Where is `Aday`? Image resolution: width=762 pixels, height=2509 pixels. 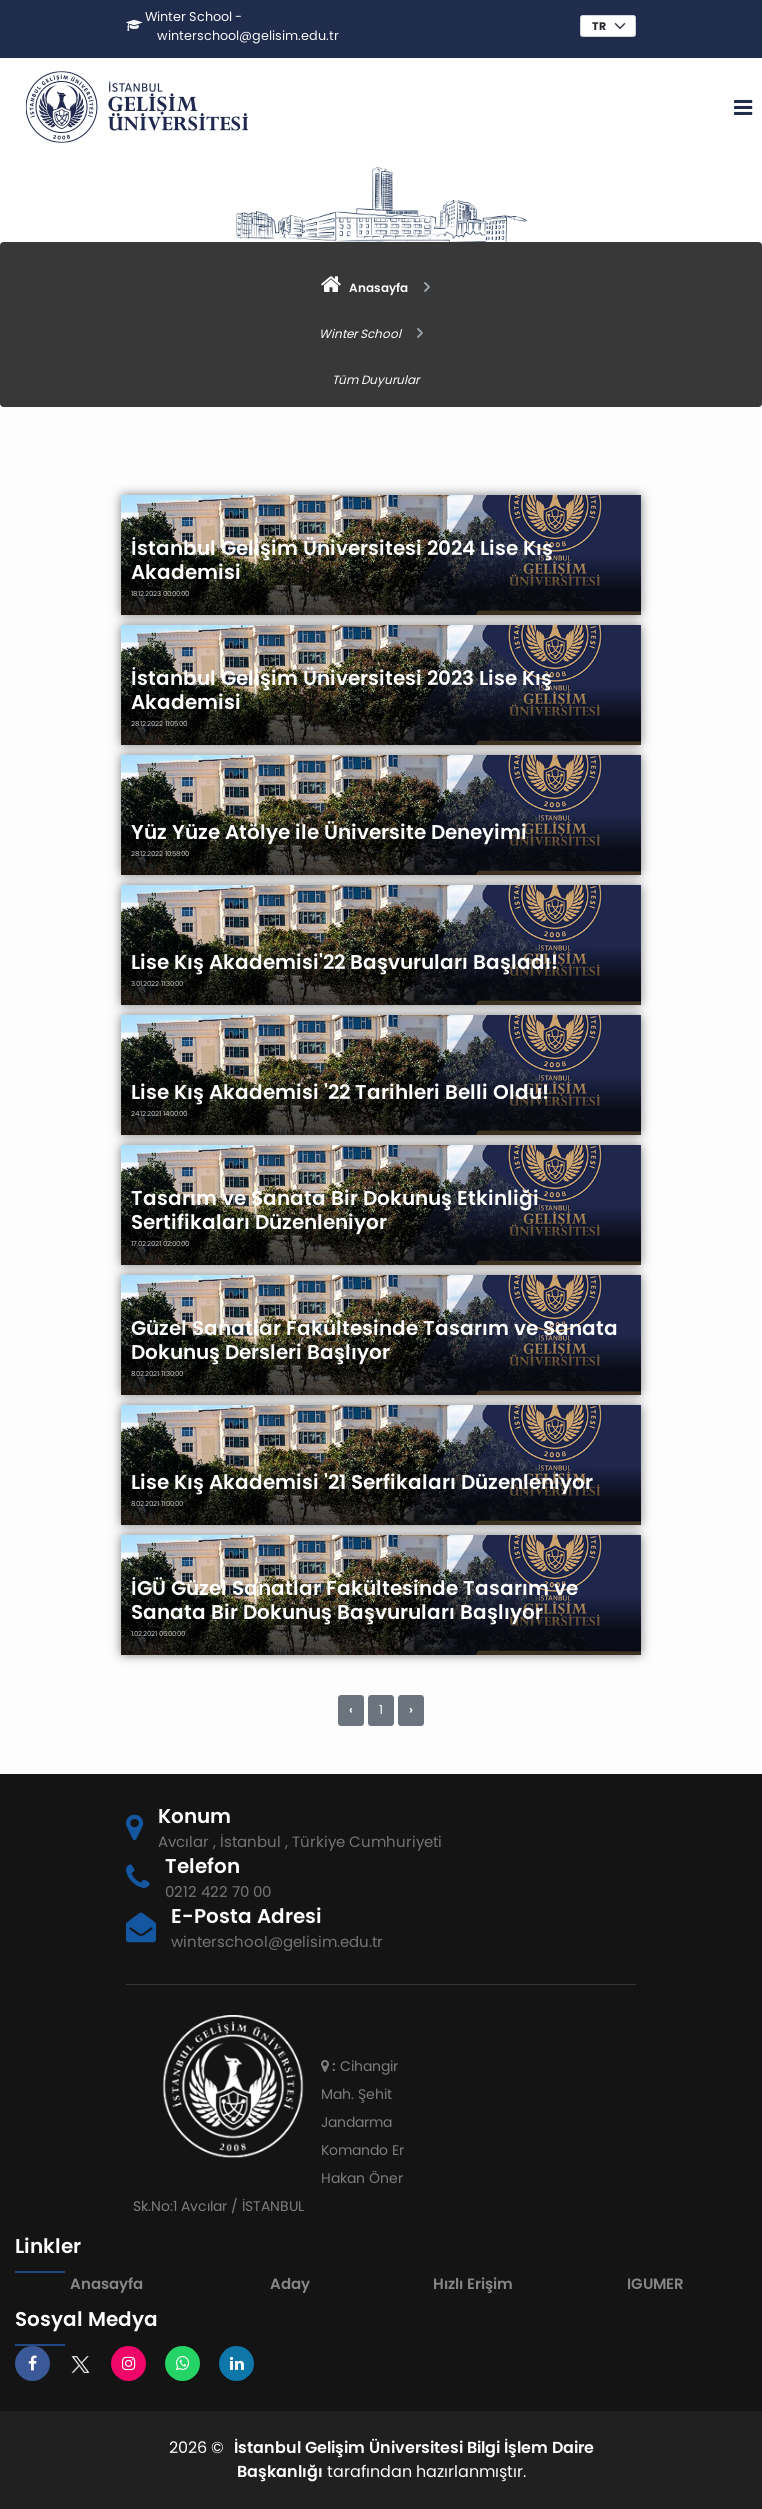 Aday is located at coordinates (290, 2283).